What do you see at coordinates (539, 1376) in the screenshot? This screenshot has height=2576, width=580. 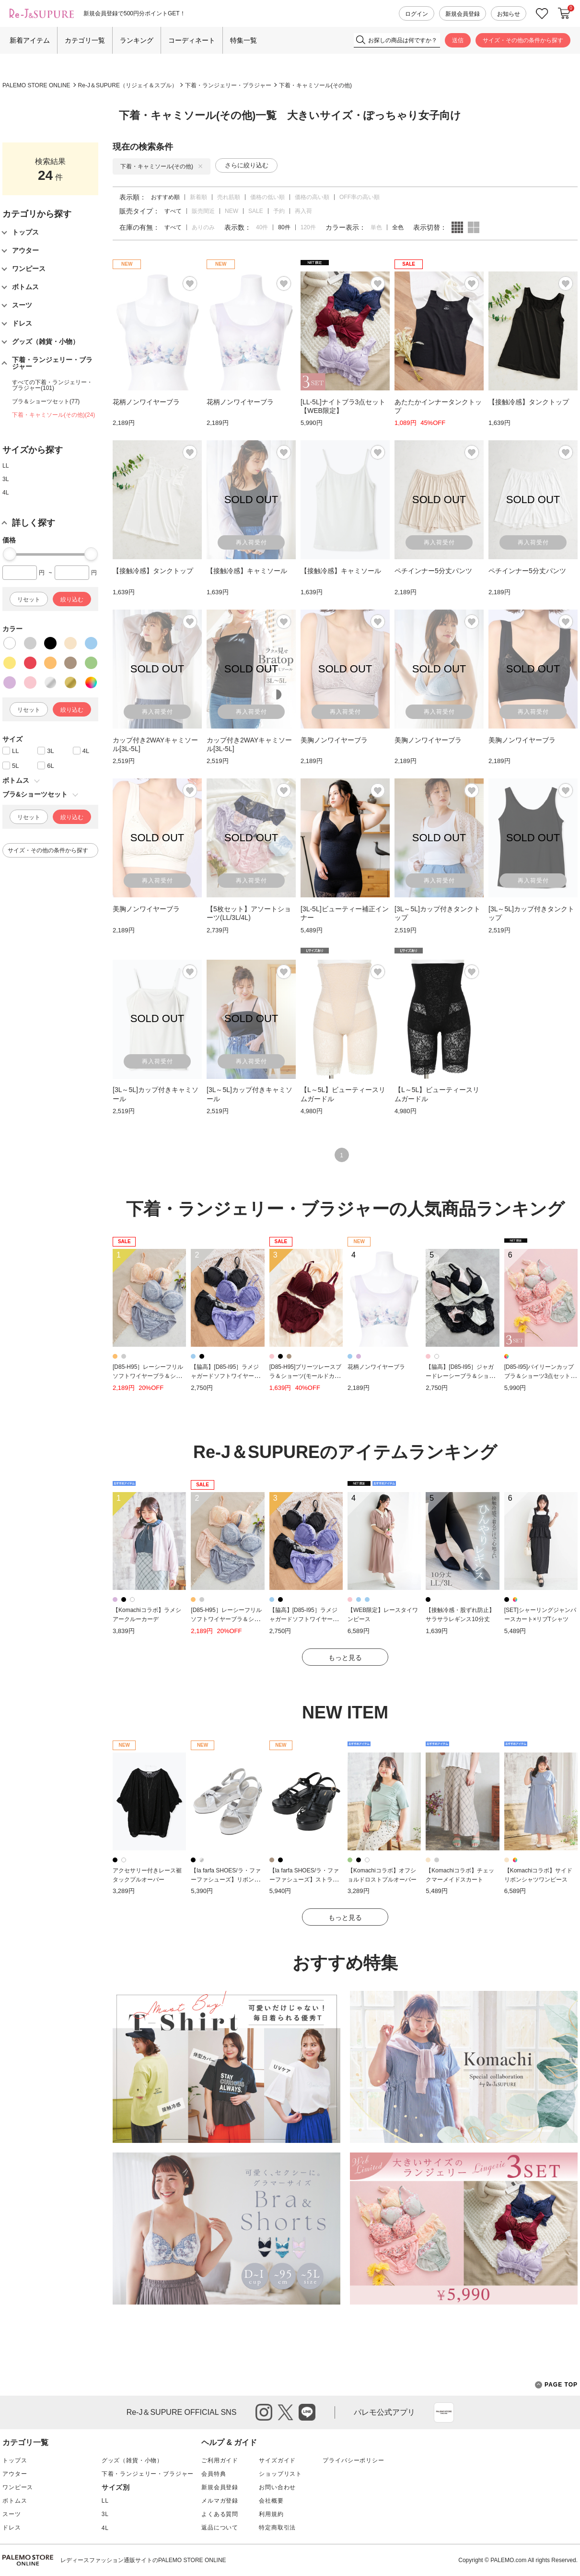 I see `[D85-I95]バイリーンカップブラ＆ショーツ3点セット【WEB限定】` at bounding box center [539, 1376].